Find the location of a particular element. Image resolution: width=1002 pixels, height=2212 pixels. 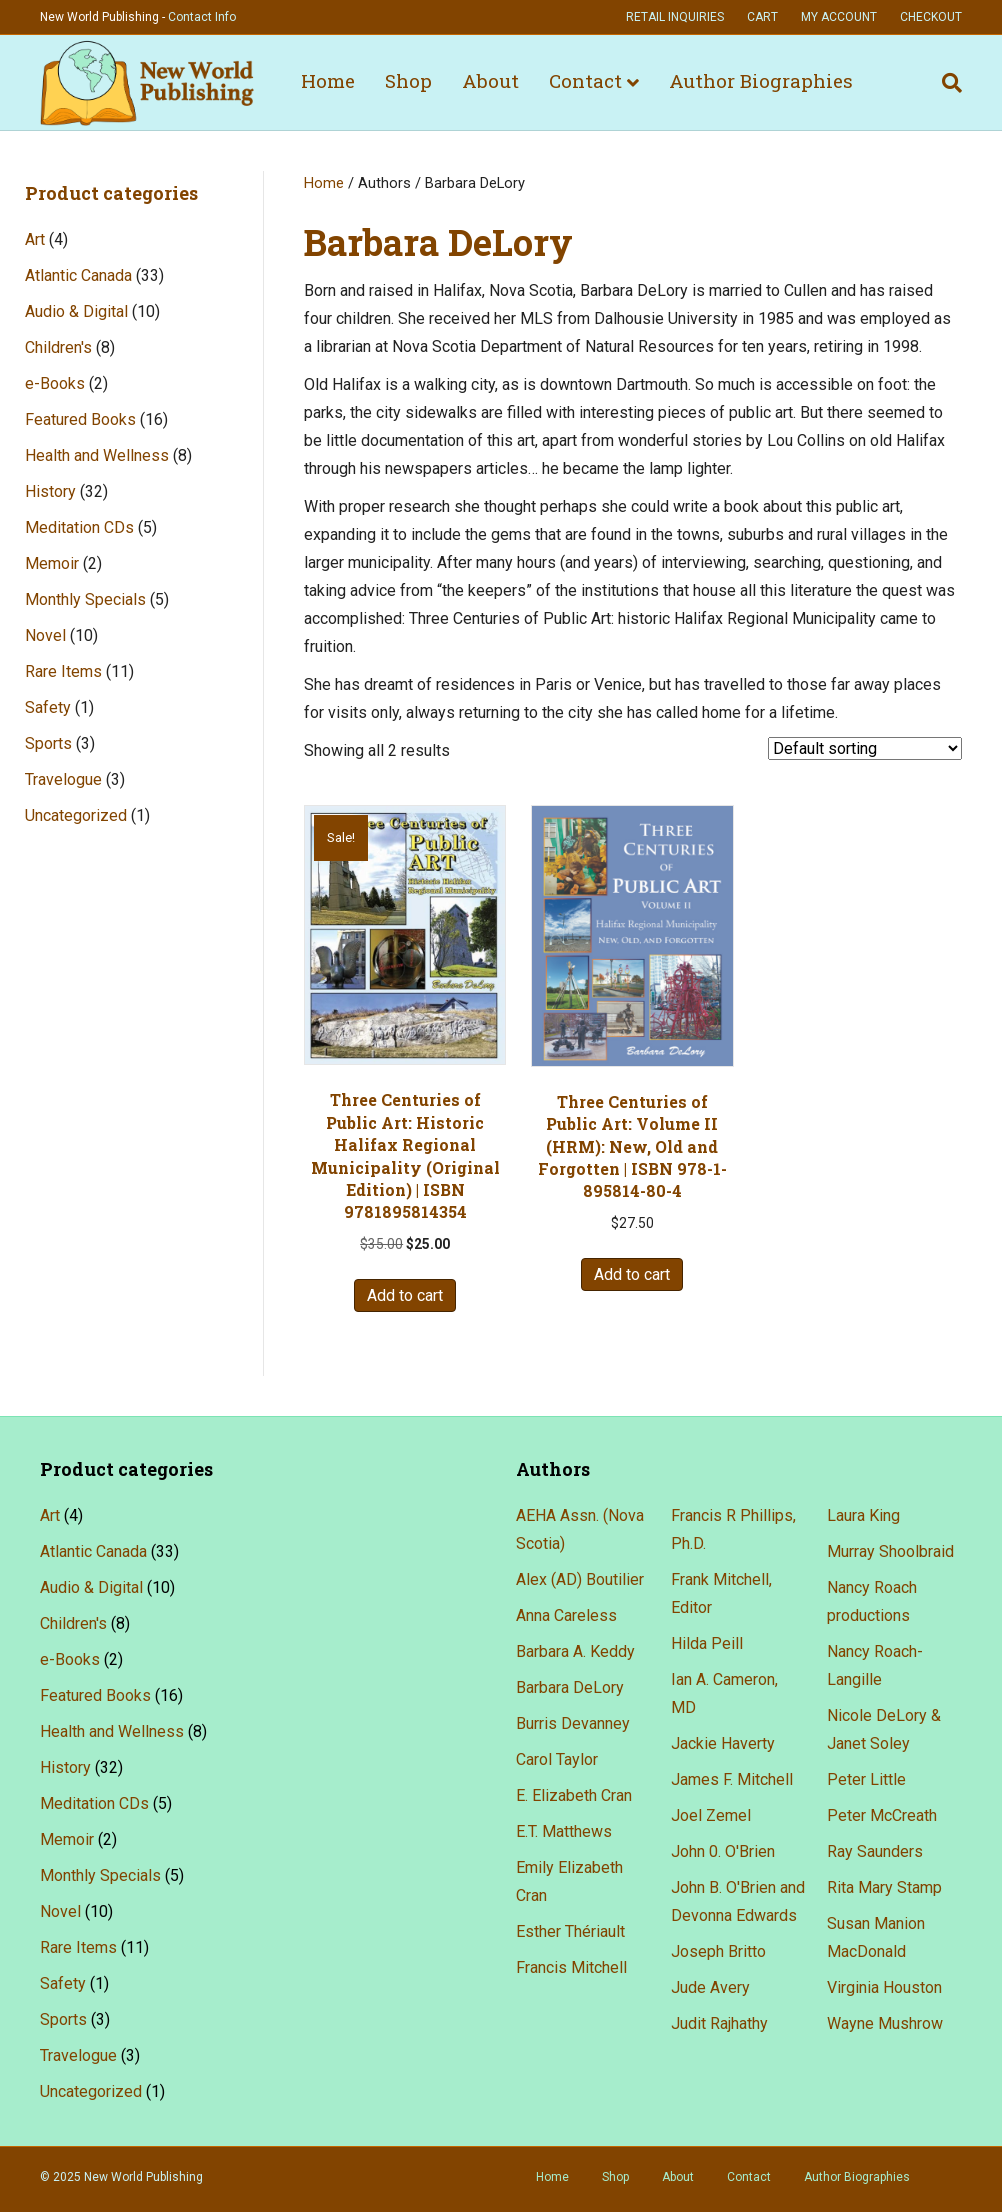

Retail Inquiries is located at coordinates (675, 17).